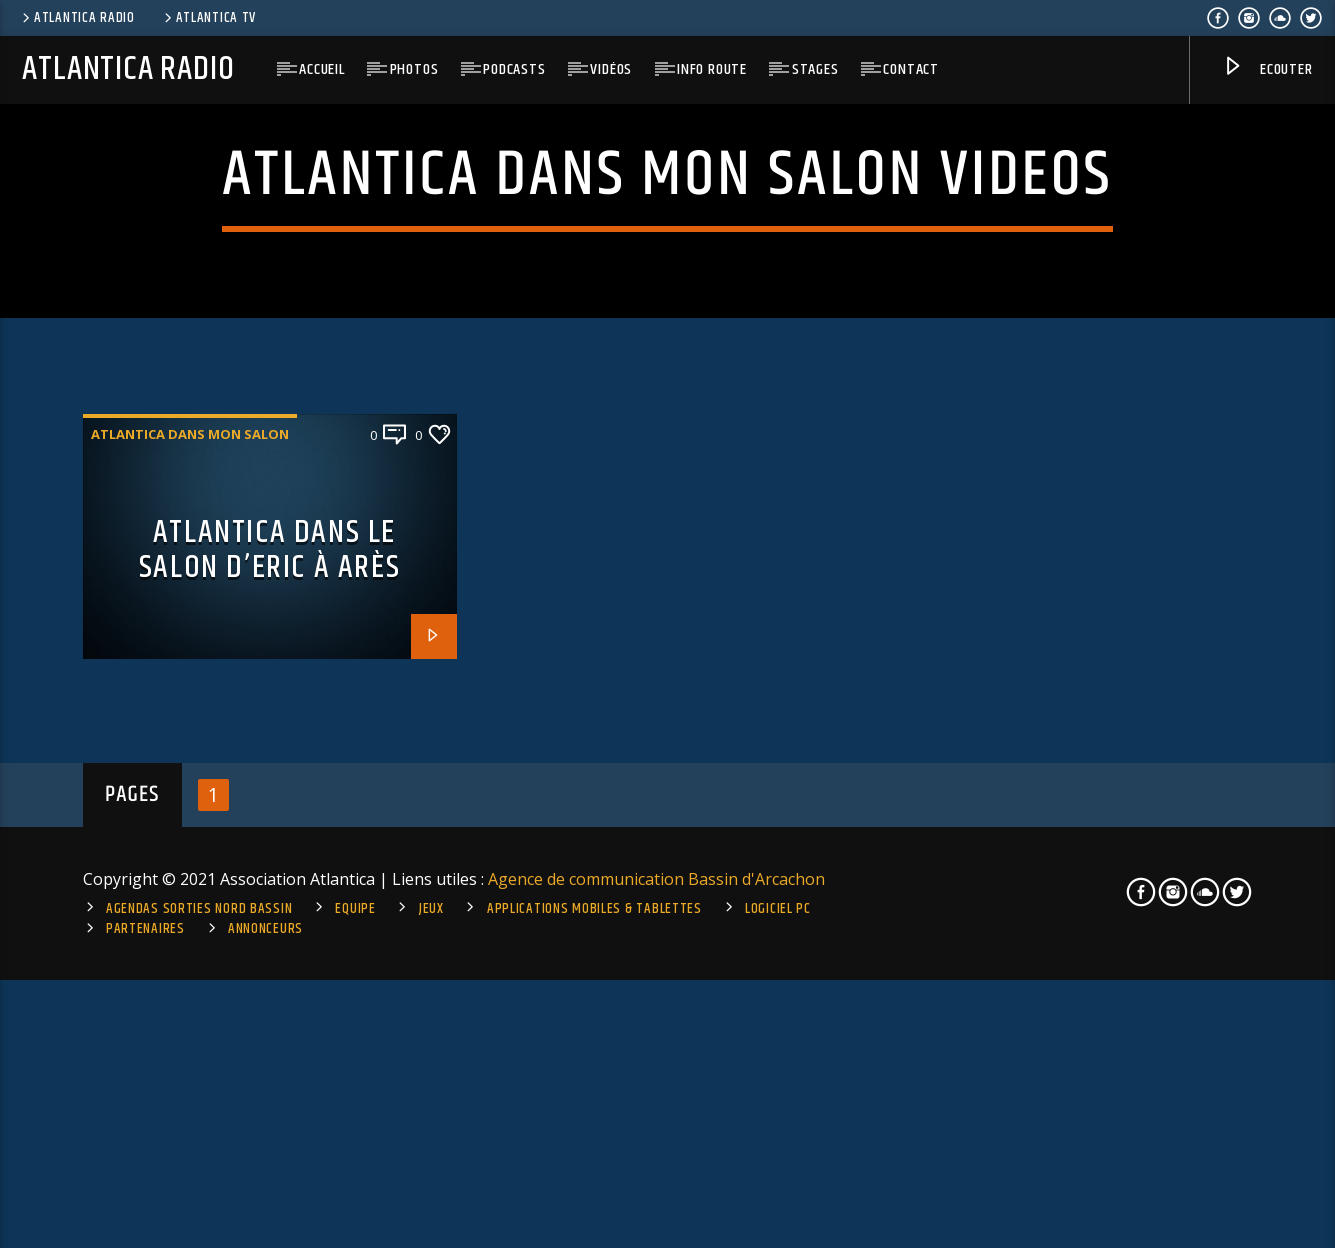 Image resolution: width=1335 pixels, height=1248 pixels. Describe the element at coordinates (1267, 70) in the screenshot. I see `Ecouter` at that location.